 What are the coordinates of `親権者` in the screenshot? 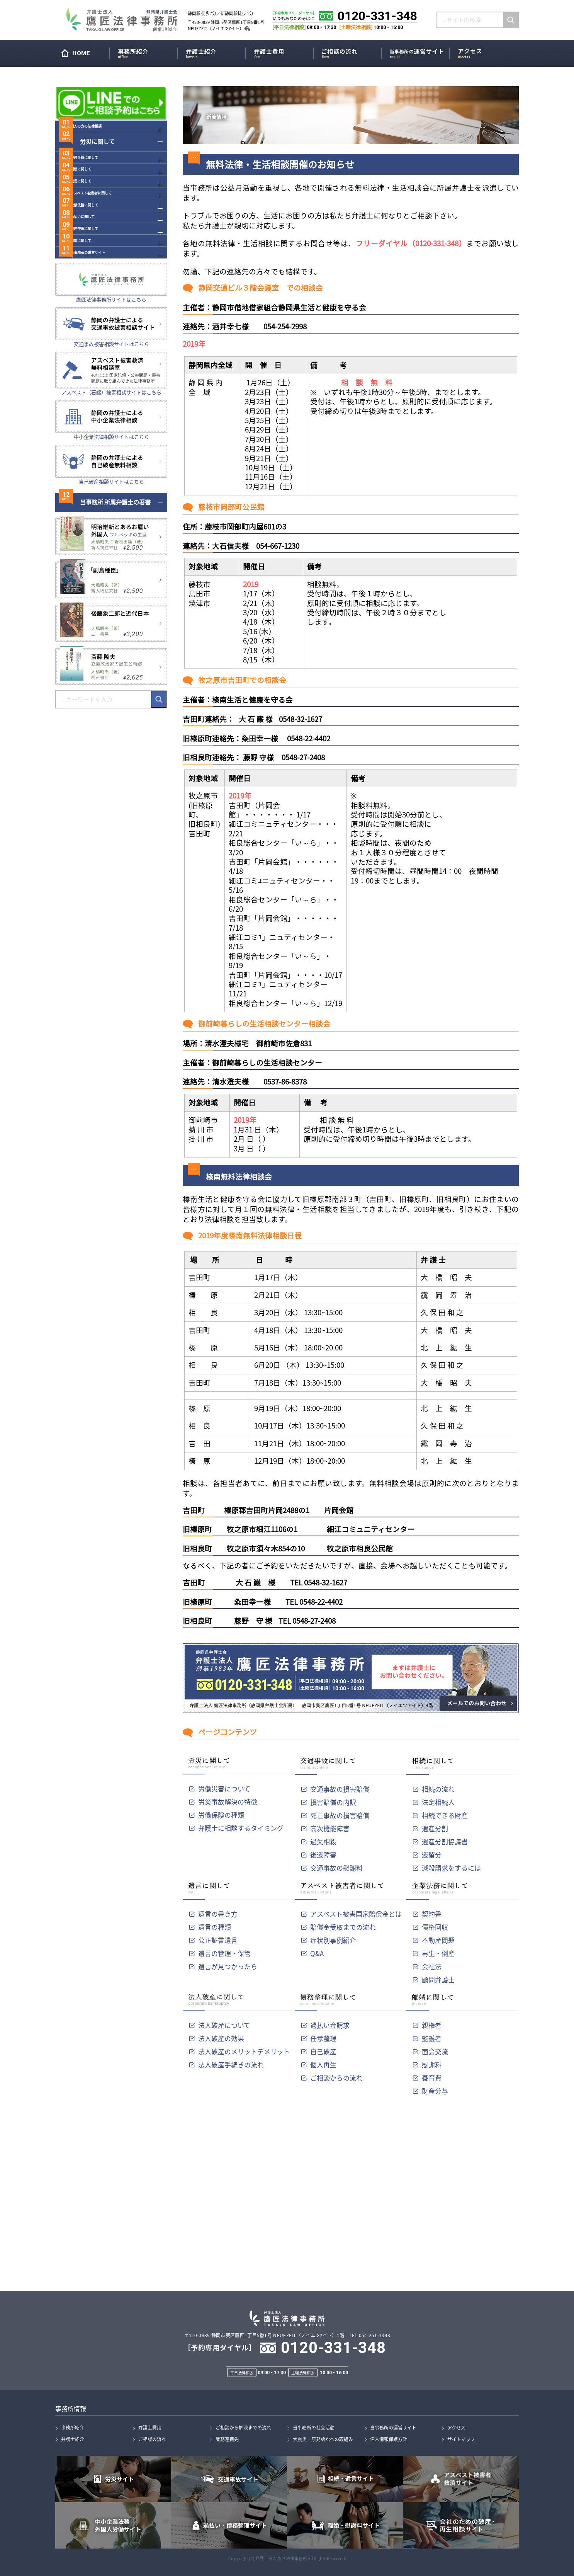 It's located at (432, 2025).